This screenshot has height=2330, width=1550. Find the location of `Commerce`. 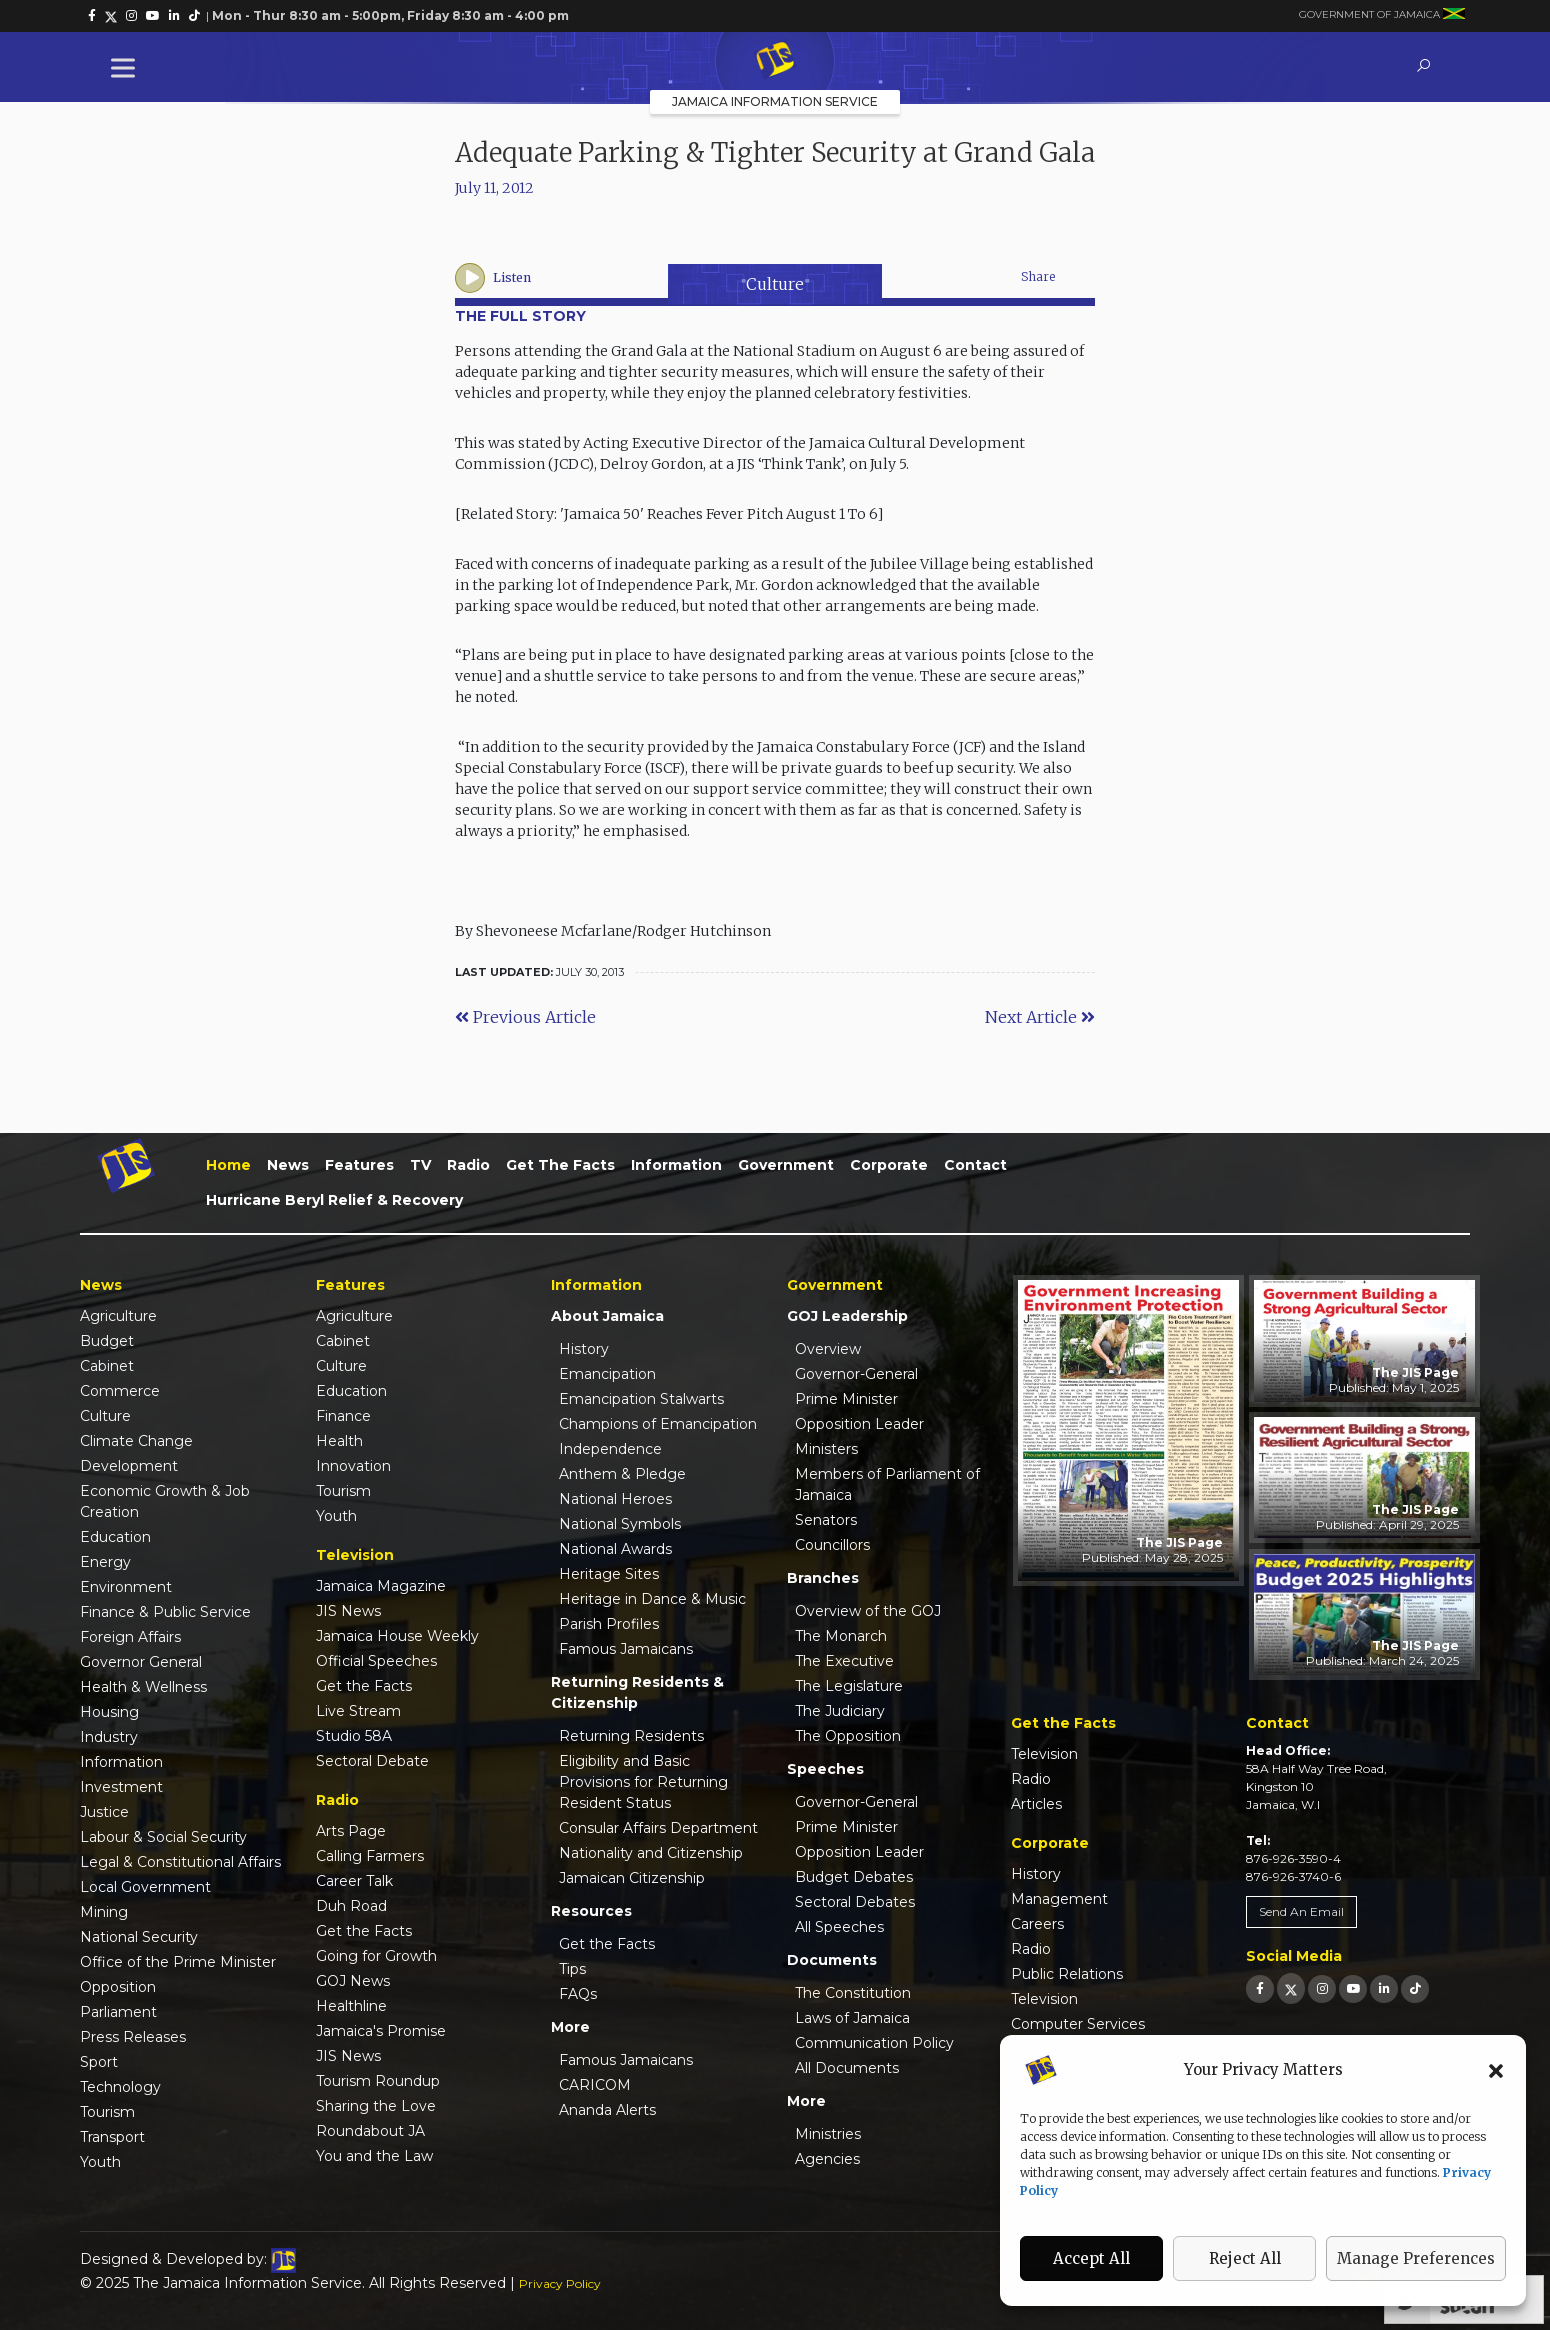

Commerce is located at coordinates (120, 1391).